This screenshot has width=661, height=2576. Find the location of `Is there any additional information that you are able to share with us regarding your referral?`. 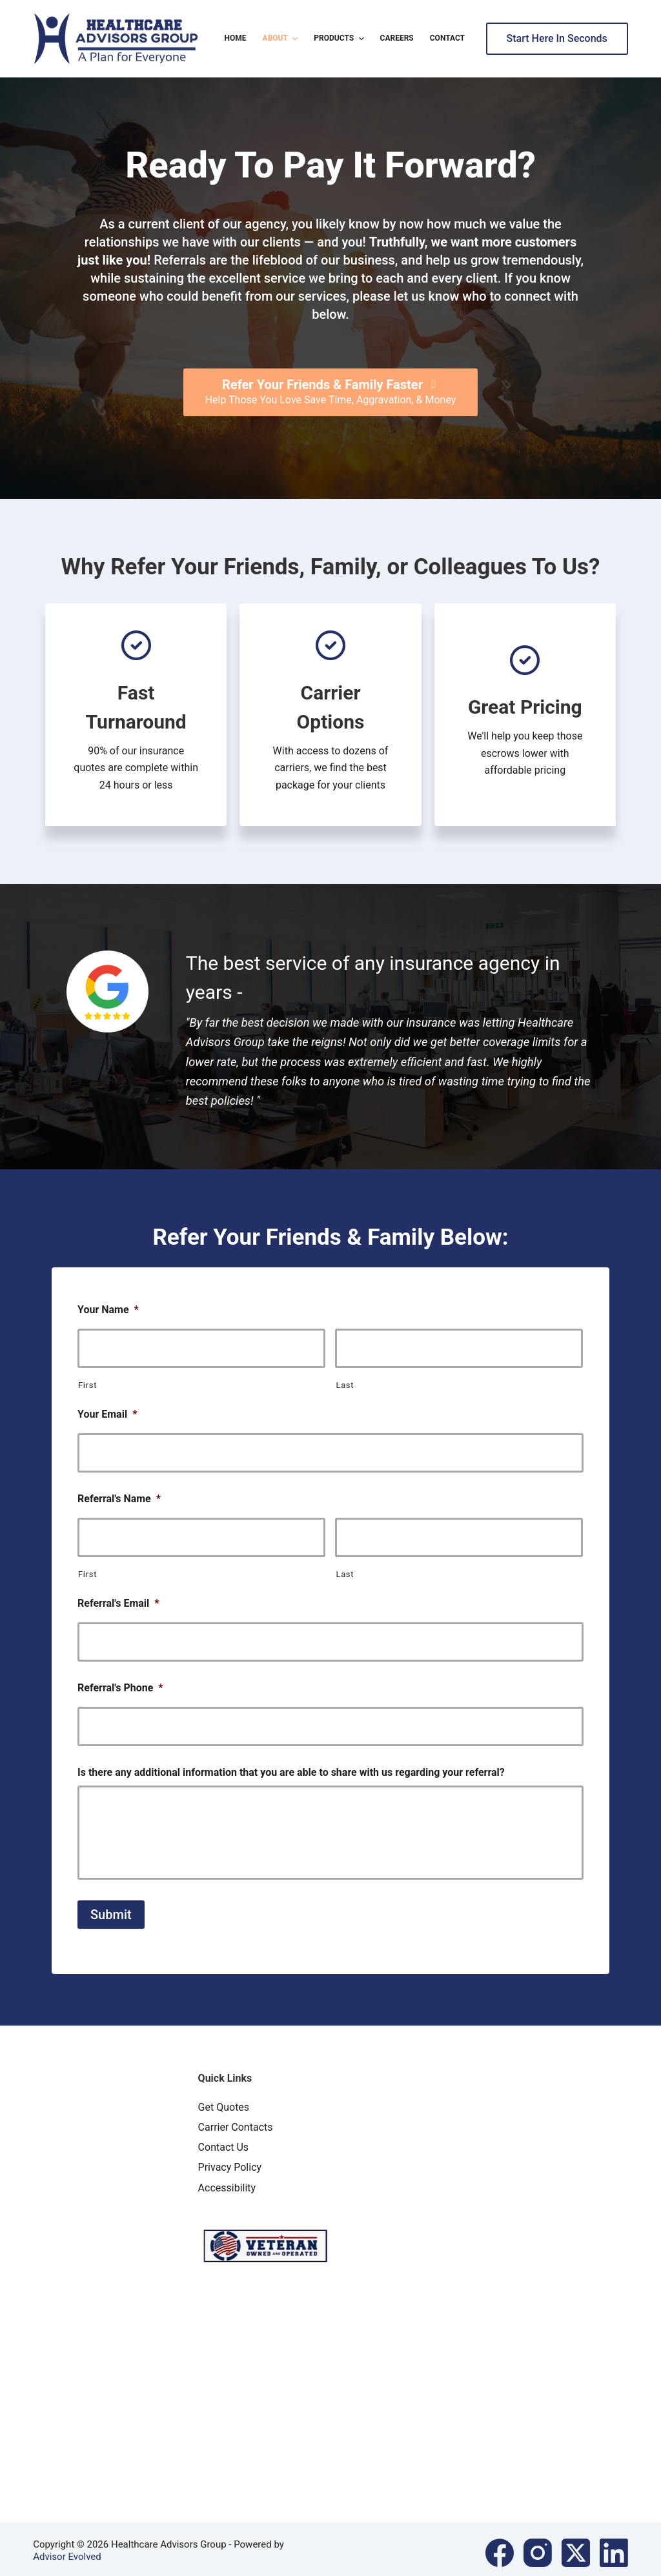

Is there any additional information that you are able to share with us regarding your referral? is located at coordinates (291, 1759).